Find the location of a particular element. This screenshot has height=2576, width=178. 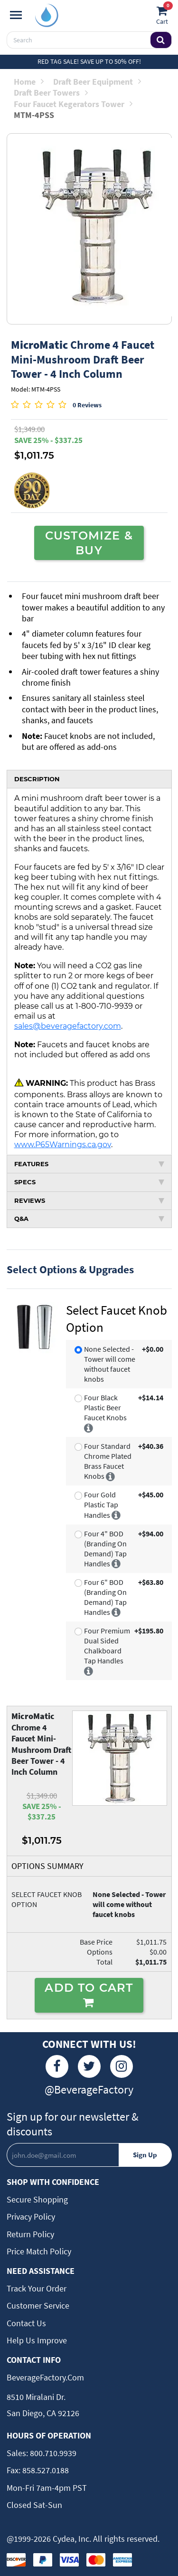

CUSTOMIZE & BUY is located at coordinates (89, 543).